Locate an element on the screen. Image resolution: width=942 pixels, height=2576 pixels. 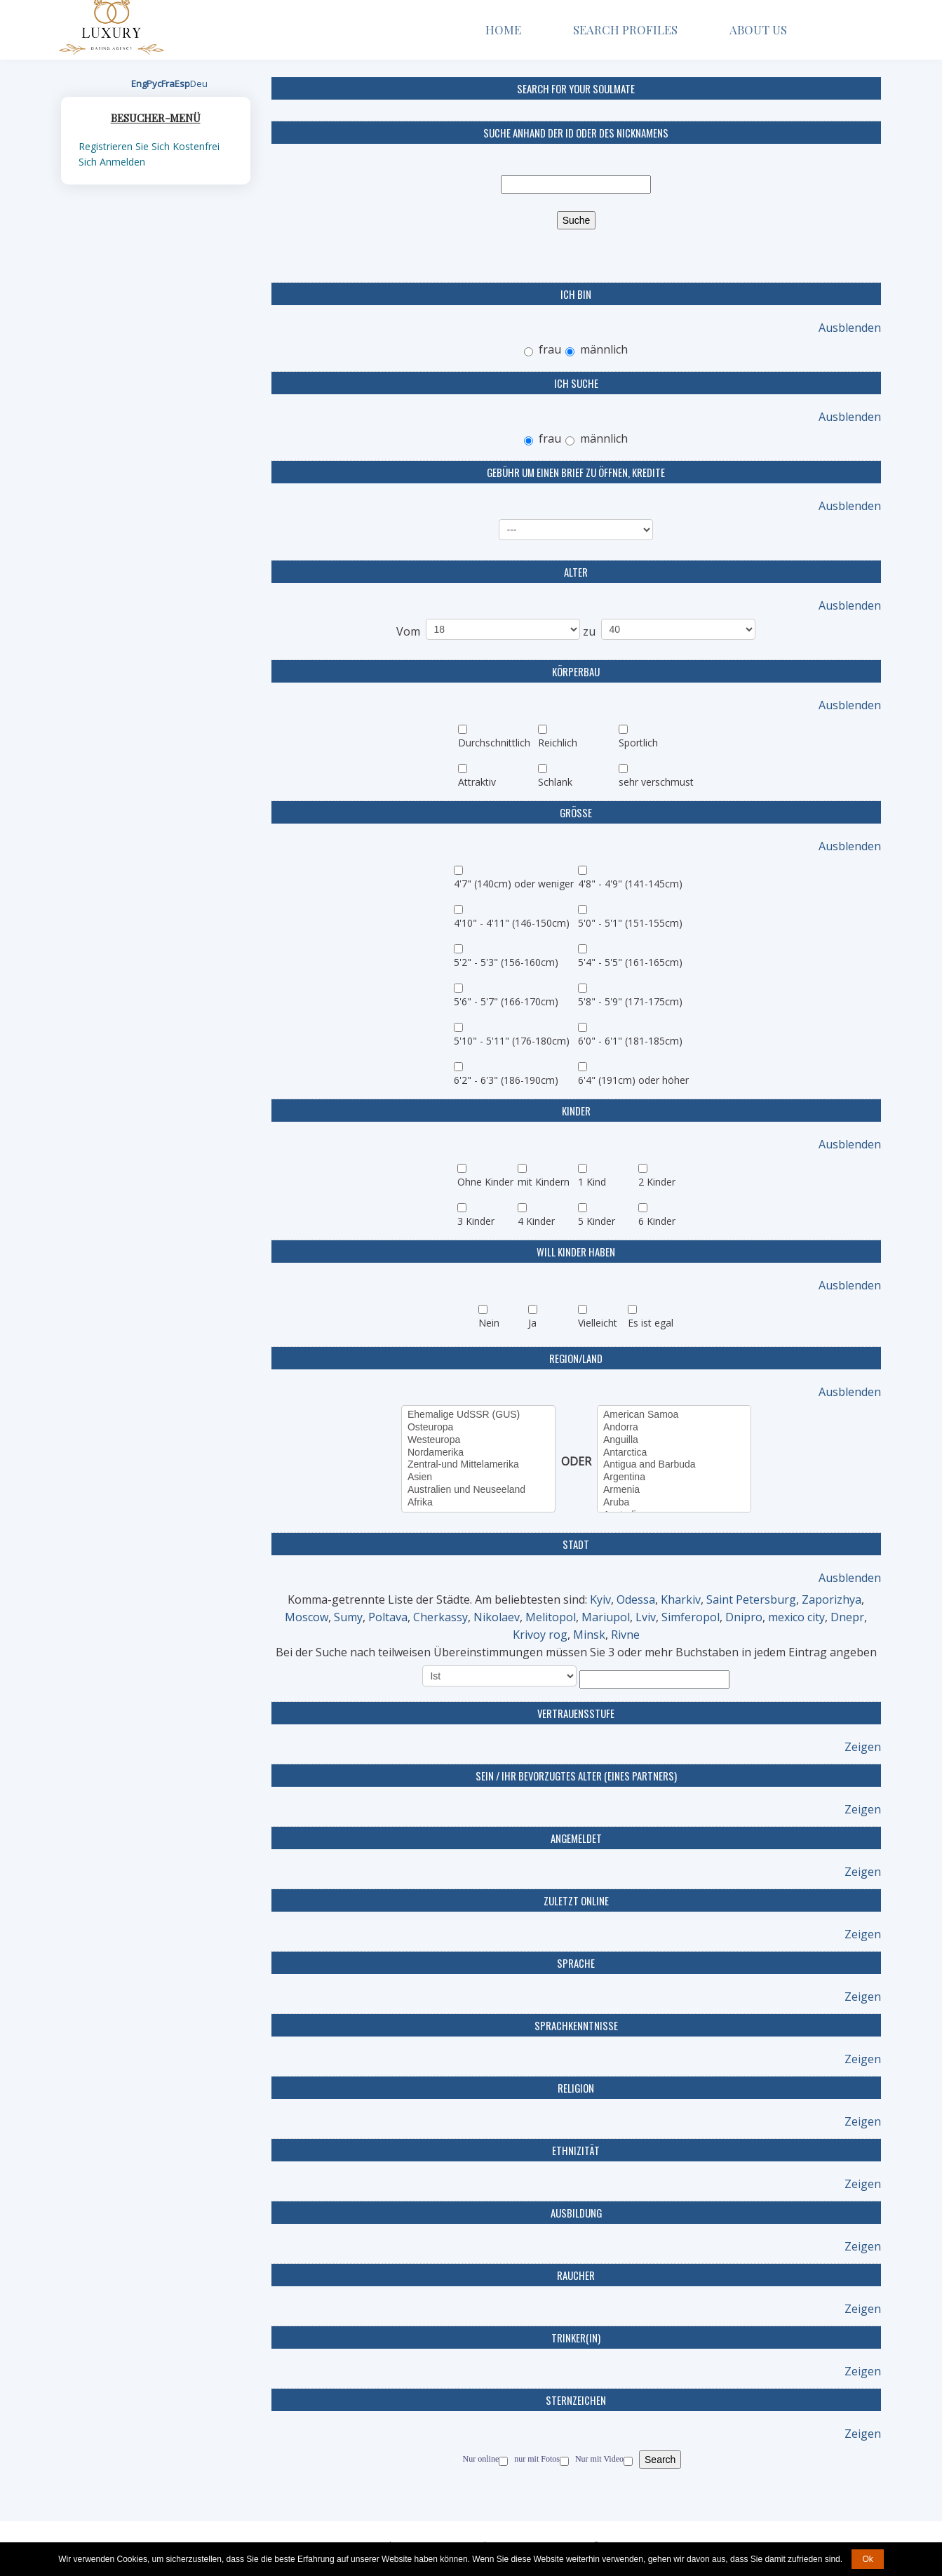
Cherkassy is located at coordinates (440, 1617).